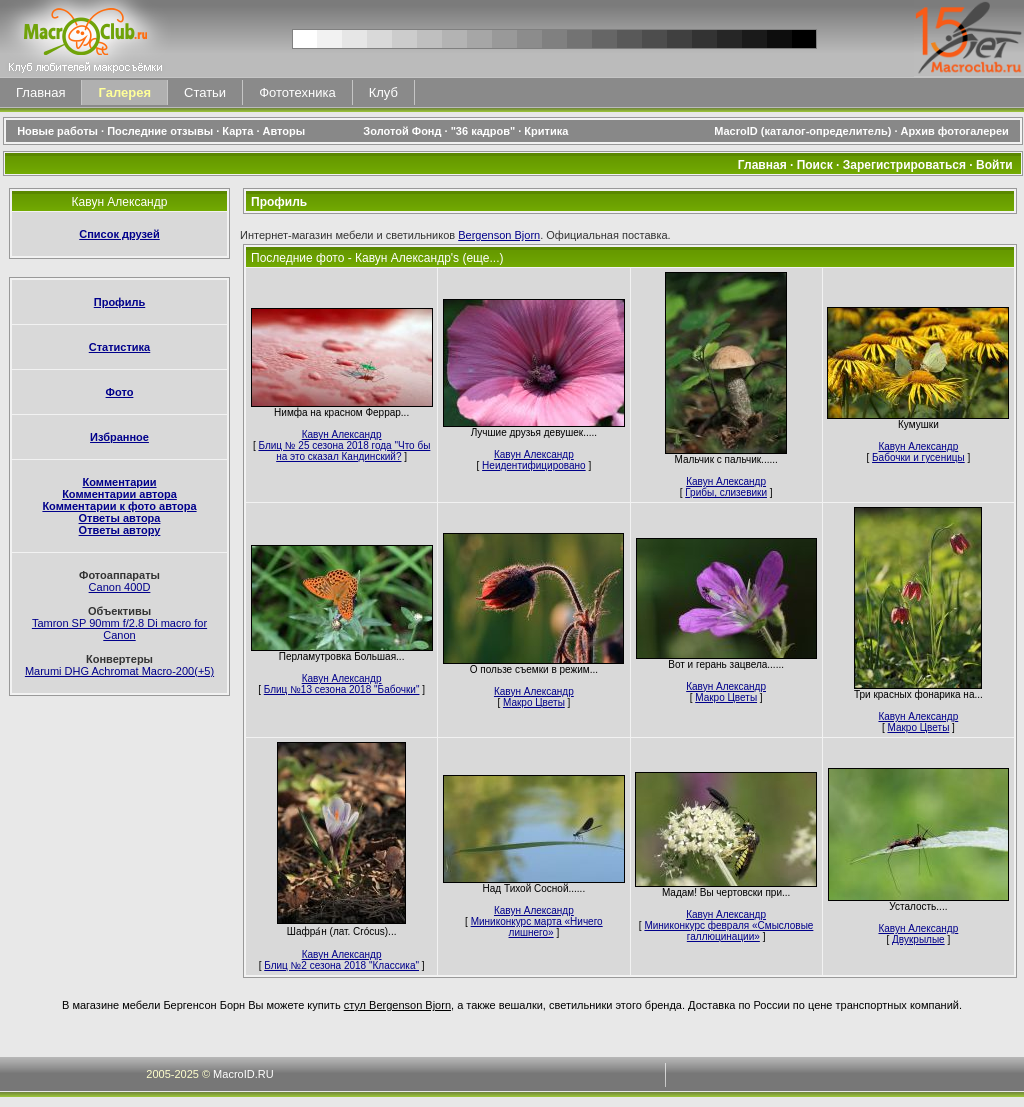 Image resolution: width=1024 pixels, height=1107 pixels. What do you see at coordinates (377, 258) in the screenshot?
I see `Последние фото - Кавун Александр's (еще...)` at bounding box center [377, 258].